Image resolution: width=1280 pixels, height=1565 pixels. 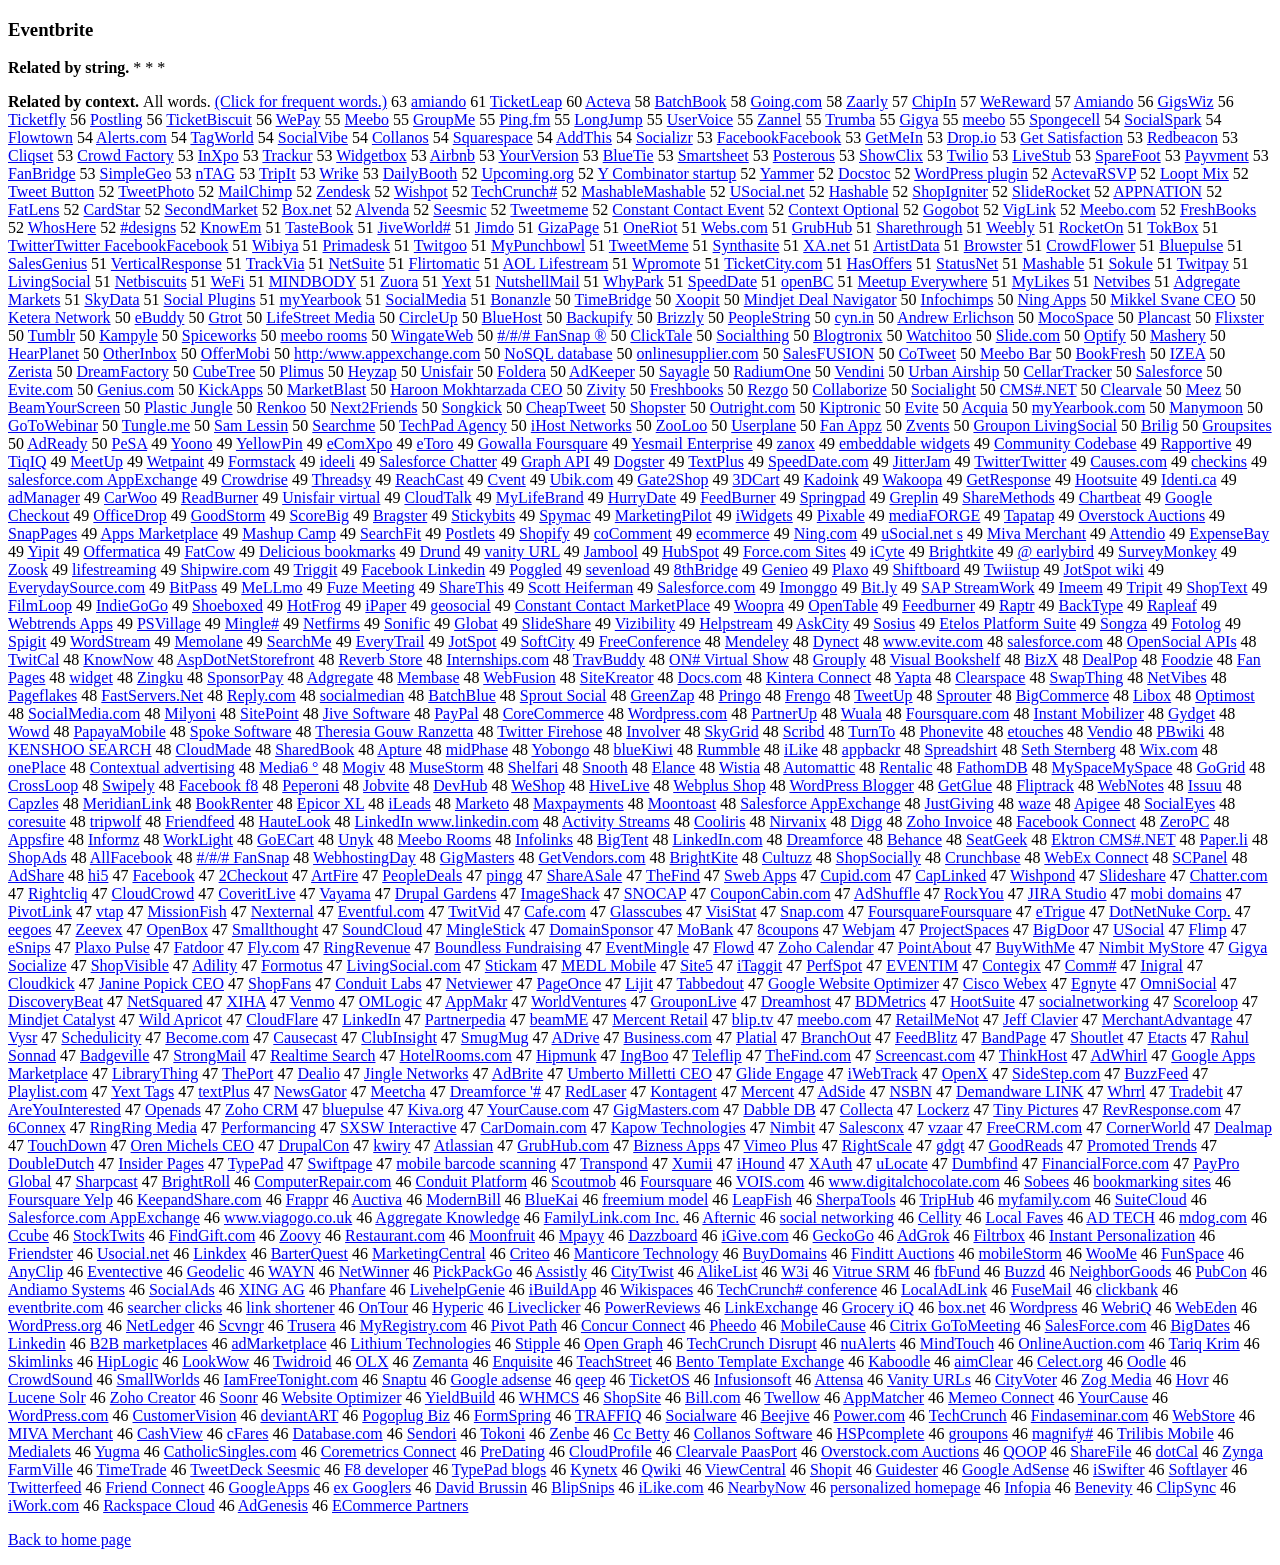 What do you see at coordinates (125, 155) in the screenshot?
I see `Crowd Factory` at bounding box center [125, 155].